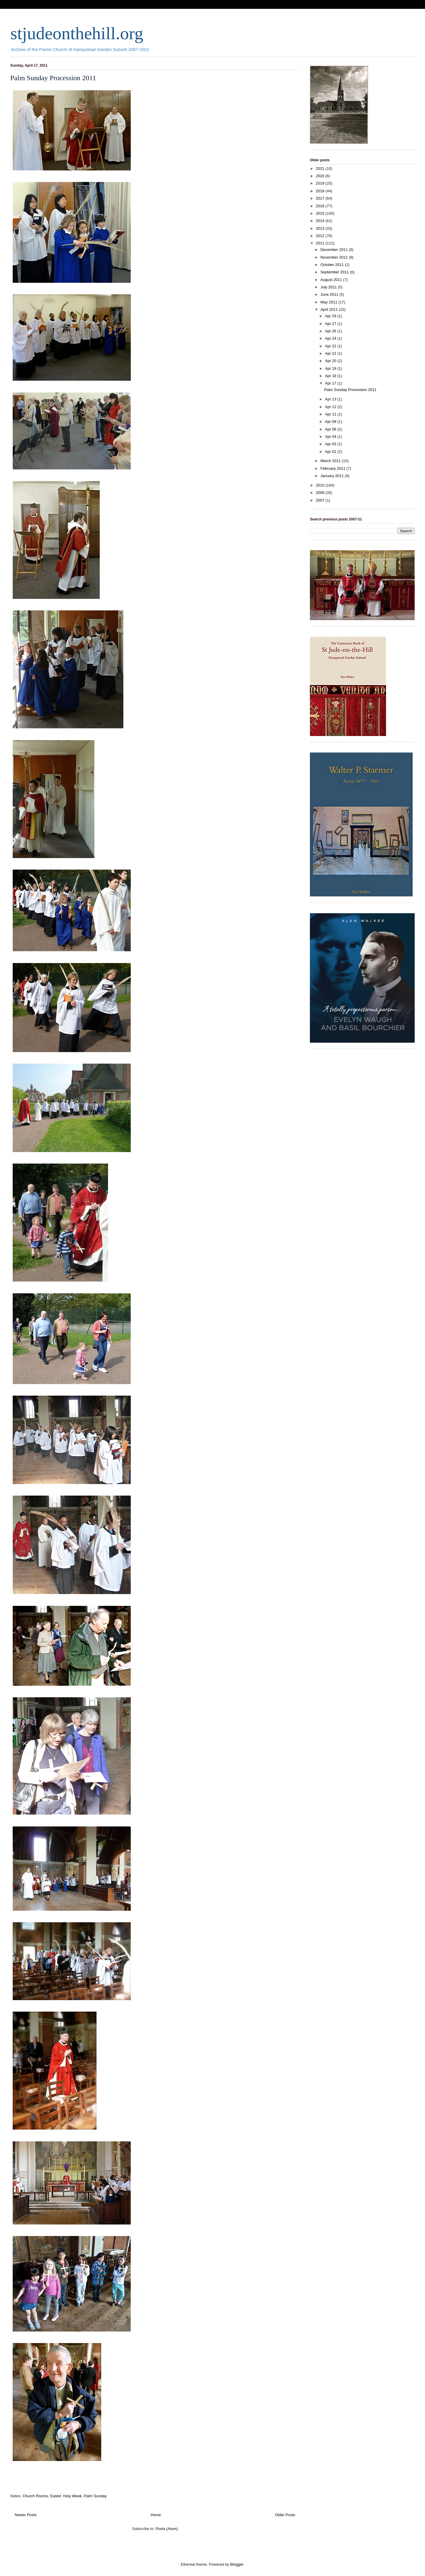 The height and width of the screenshot is (2576, 425). Describe the element at coordinates (331, 346) in the screenshot. I see `Apr 22` at that location.